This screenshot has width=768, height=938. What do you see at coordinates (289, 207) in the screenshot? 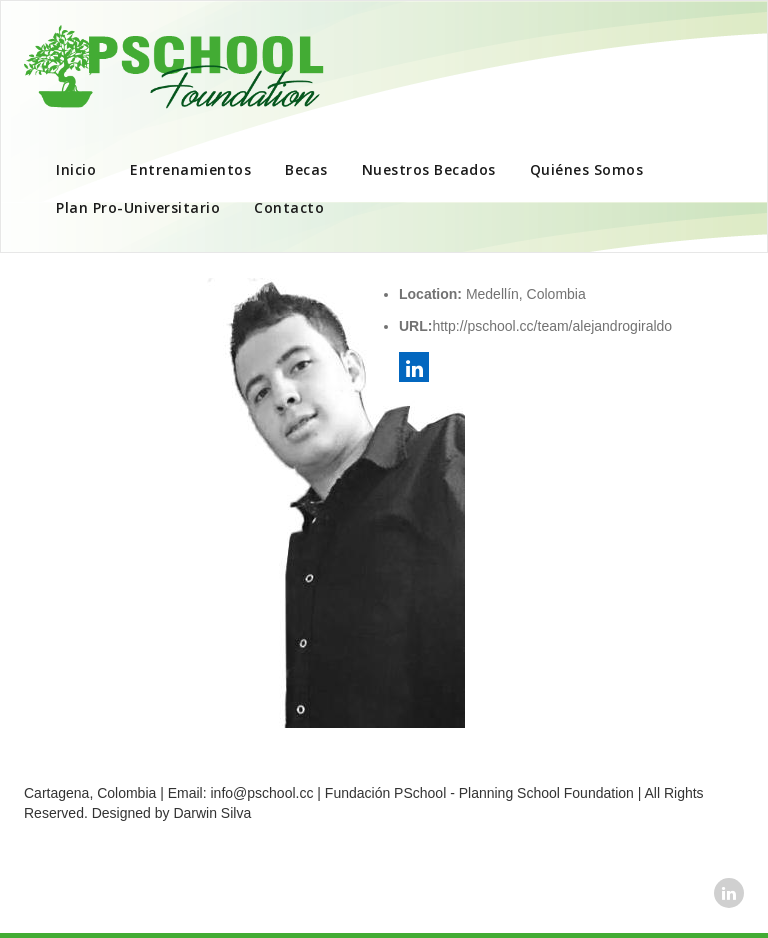
I see `Contacto` at bounding box center [289, 207].